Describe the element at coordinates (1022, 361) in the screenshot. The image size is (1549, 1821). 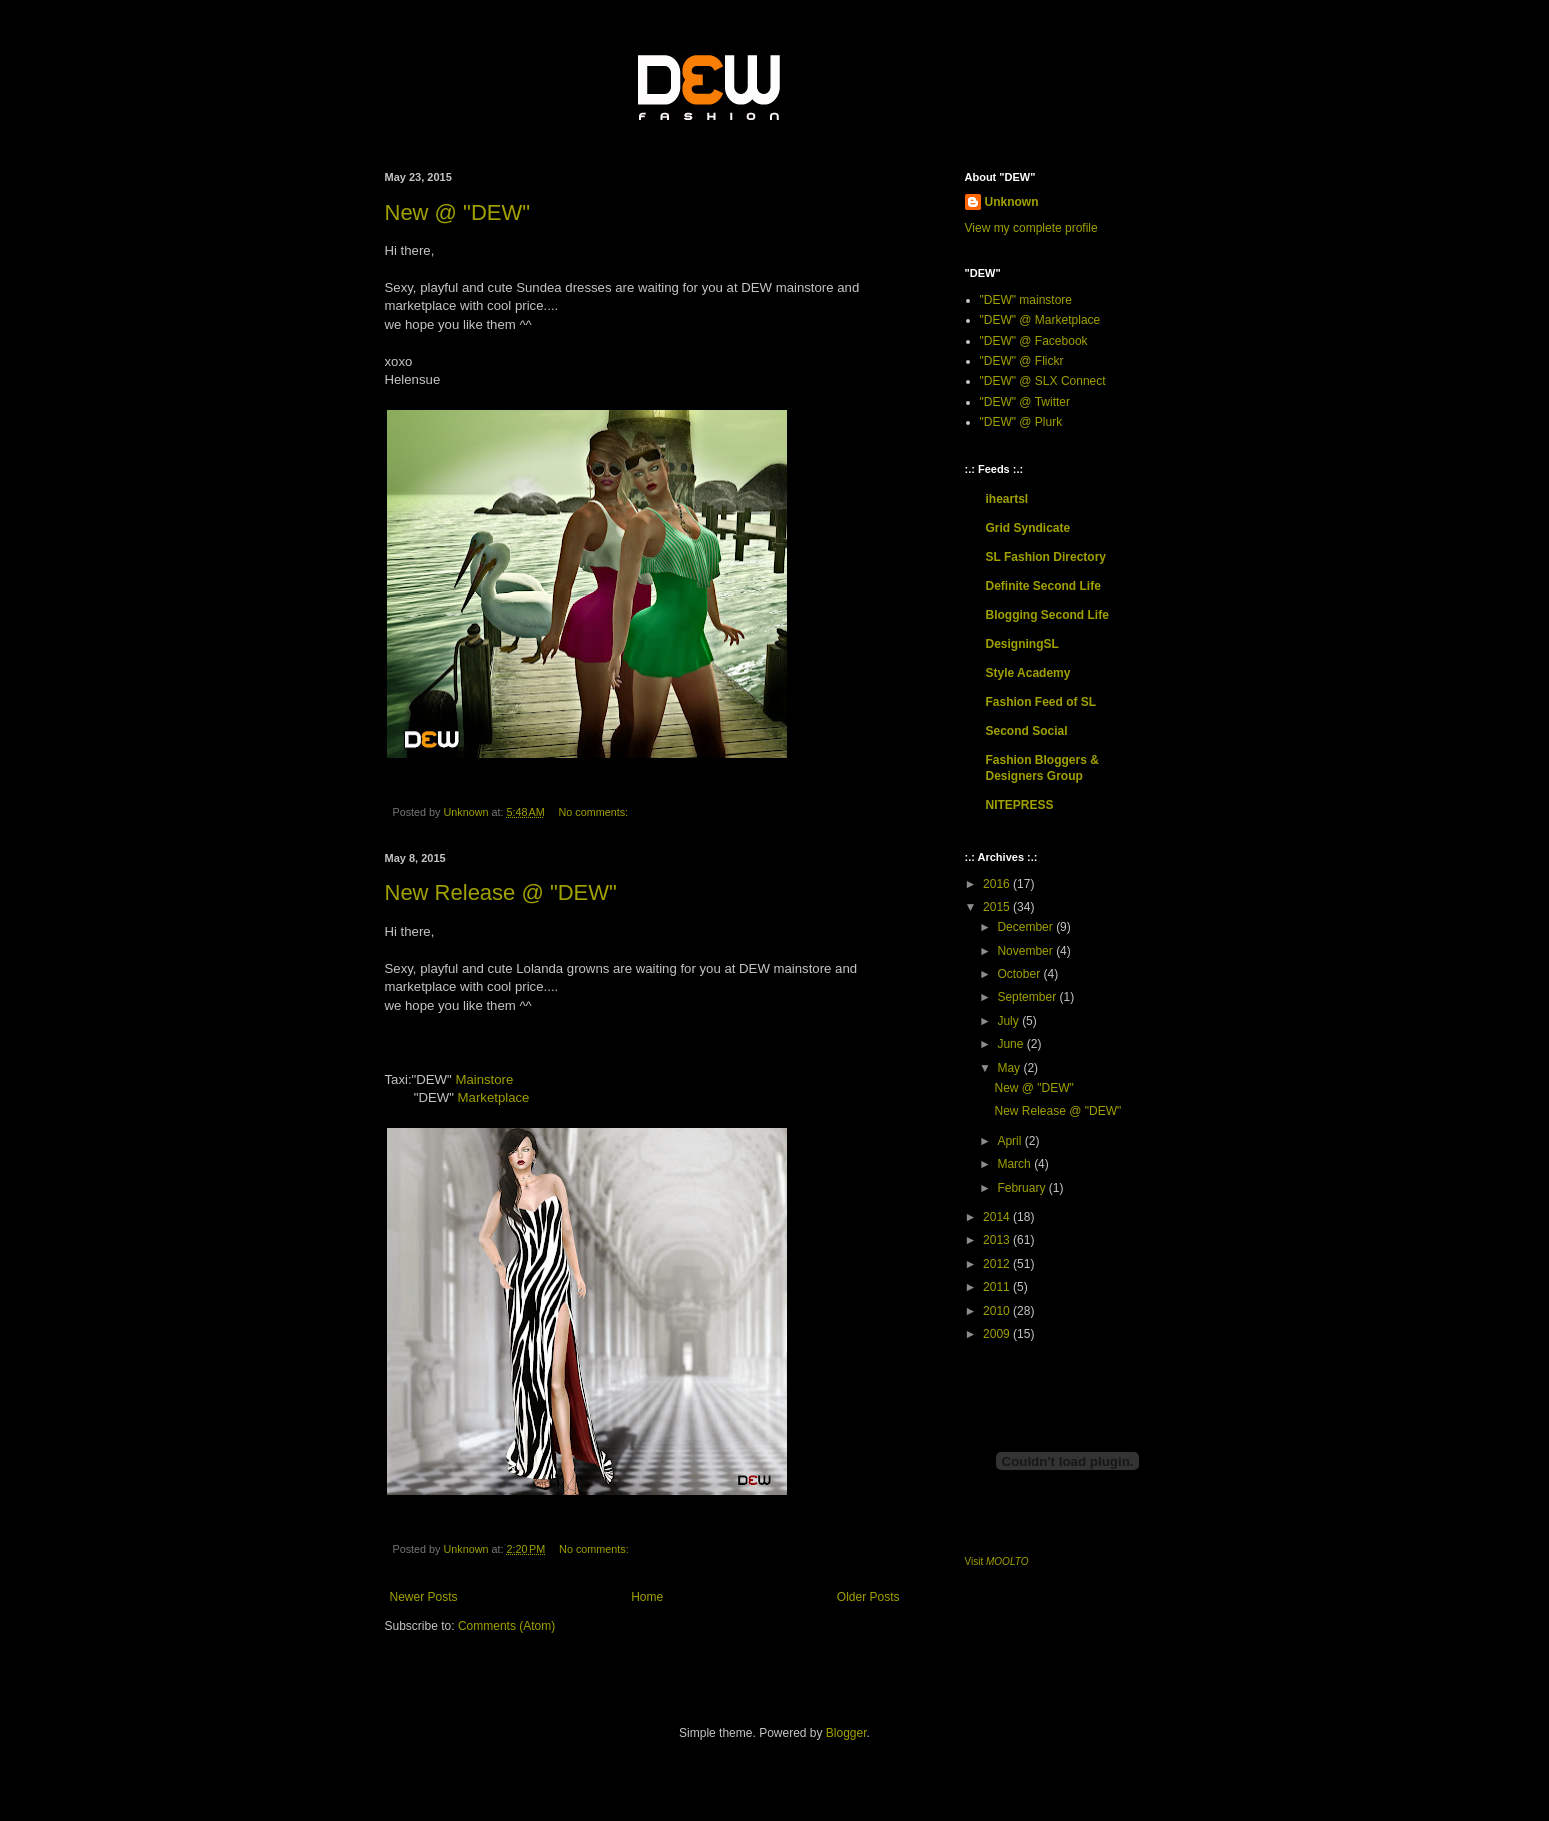
I see `"DEW" @ Flickr` at that location.